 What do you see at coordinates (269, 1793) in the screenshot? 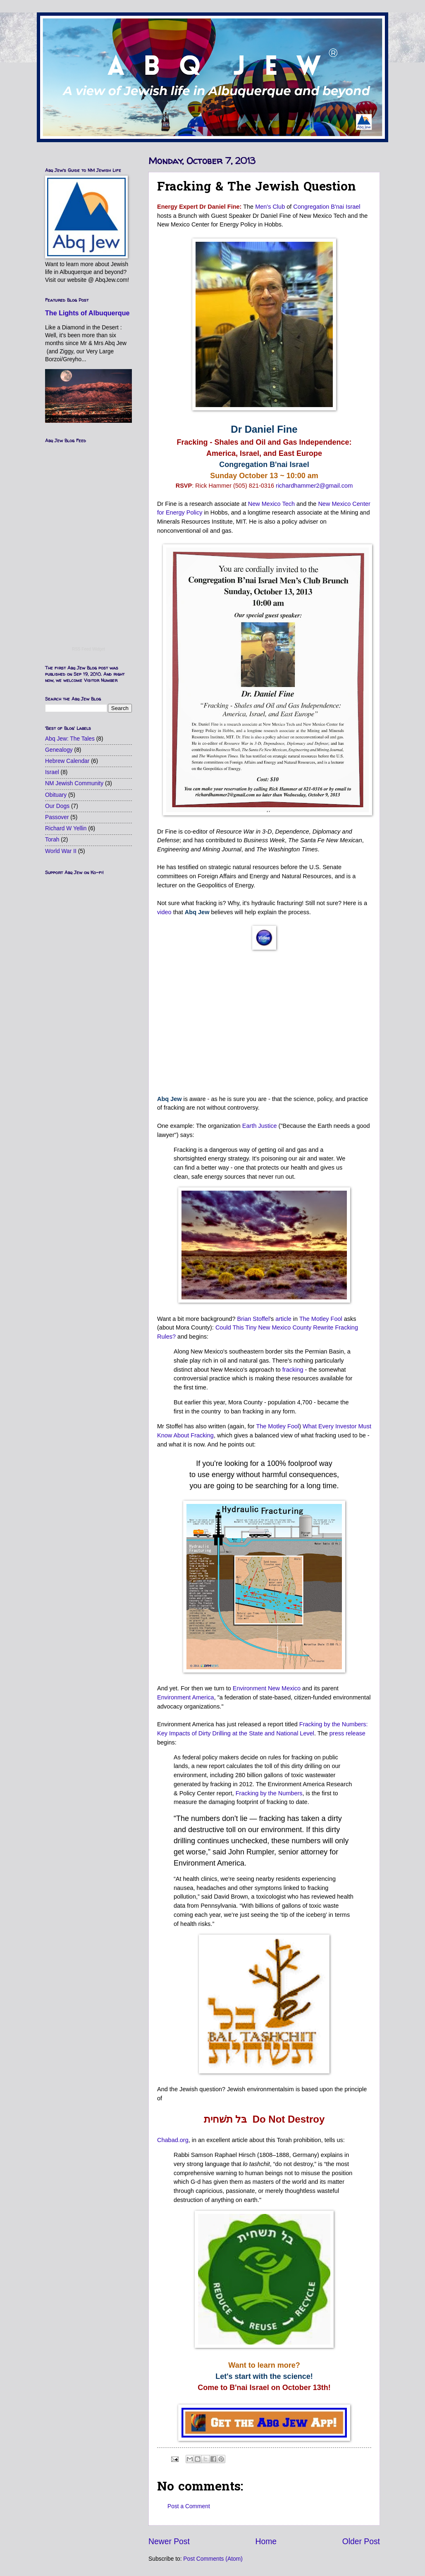
I see `Fracking by the Numbers` at bounding box center [269, 1793].